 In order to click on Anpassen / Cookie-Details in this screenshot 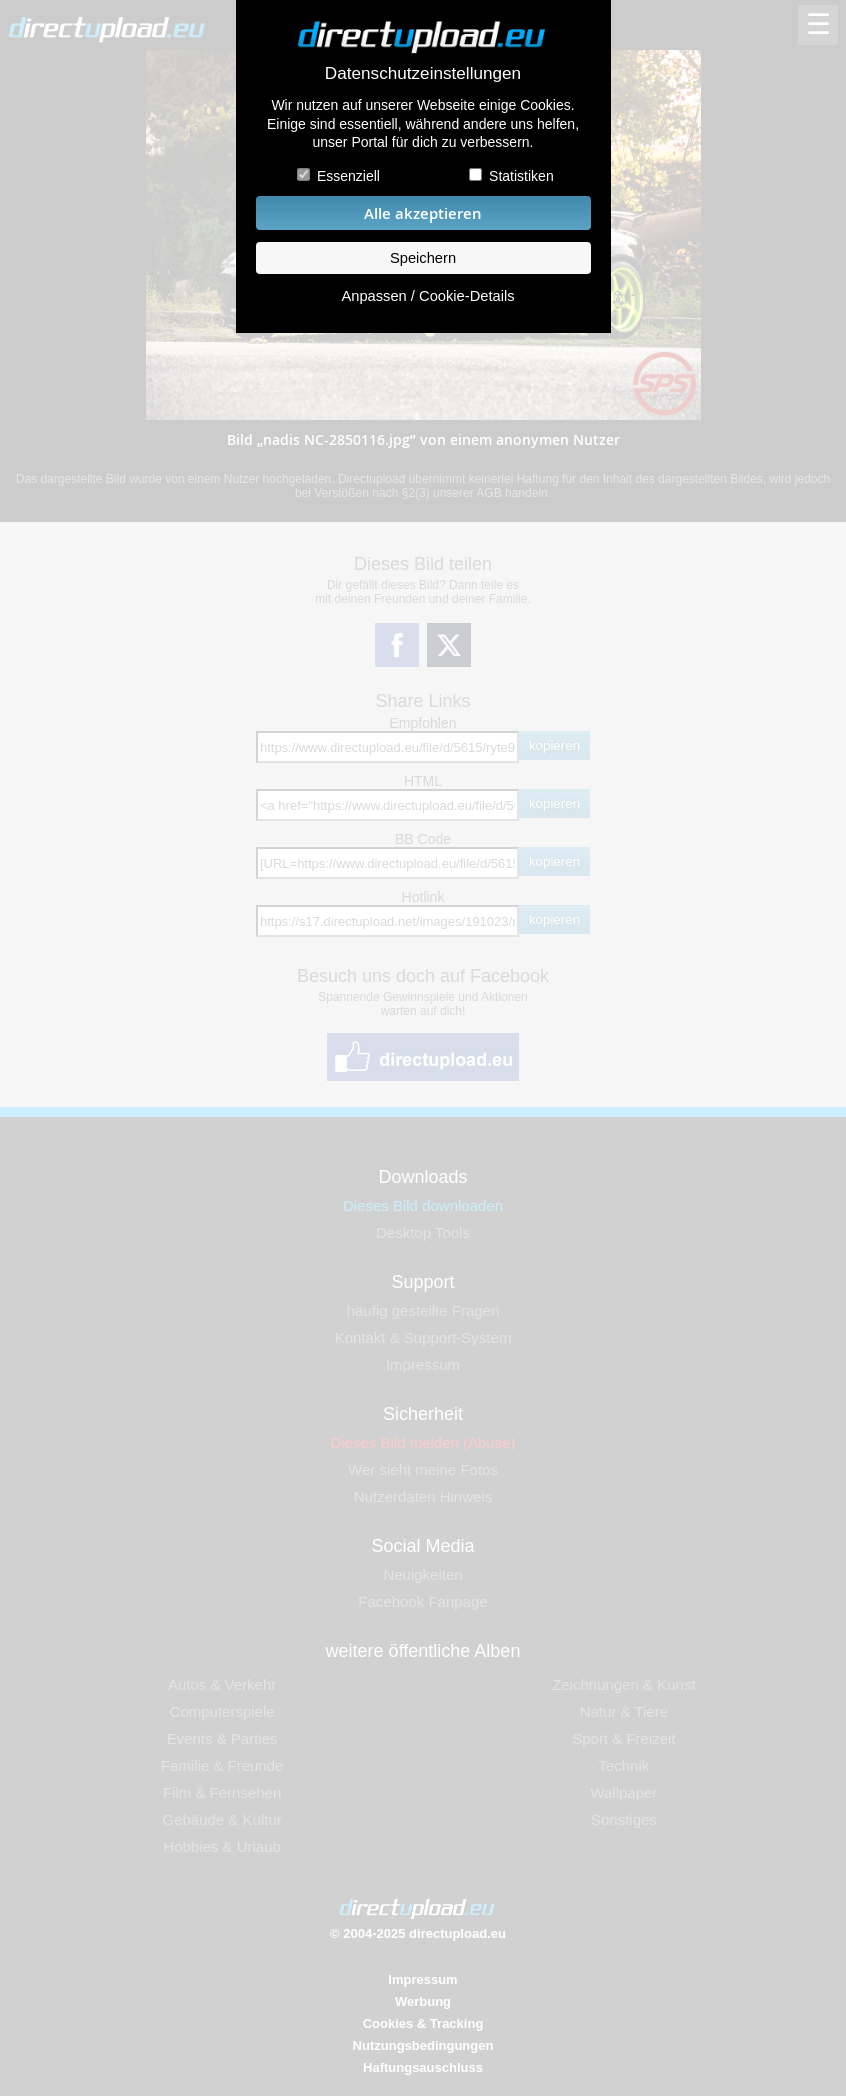, I will do `click(427, 296)`.